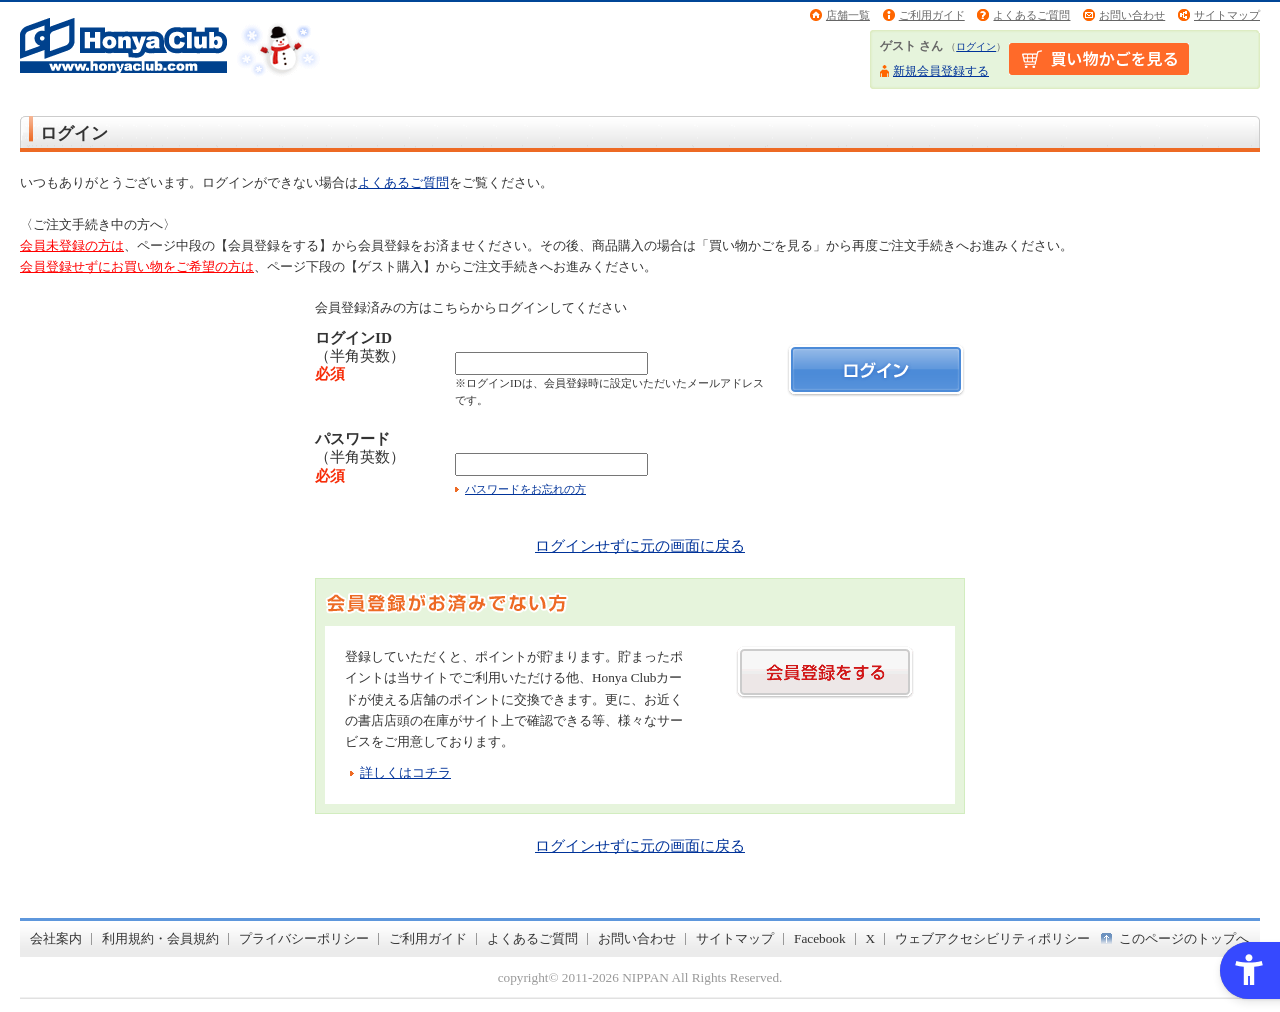 This screenshot has width=1280, height=1012. I want to click on ログイン, so click(976, 46).